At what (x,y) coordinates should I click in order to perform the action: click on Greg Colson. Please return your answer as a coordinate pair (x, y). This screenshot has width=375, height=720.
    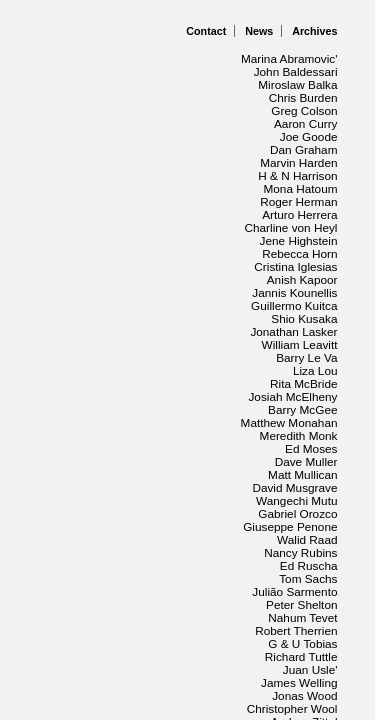
    Looking at the image, I should click on (151, 96).